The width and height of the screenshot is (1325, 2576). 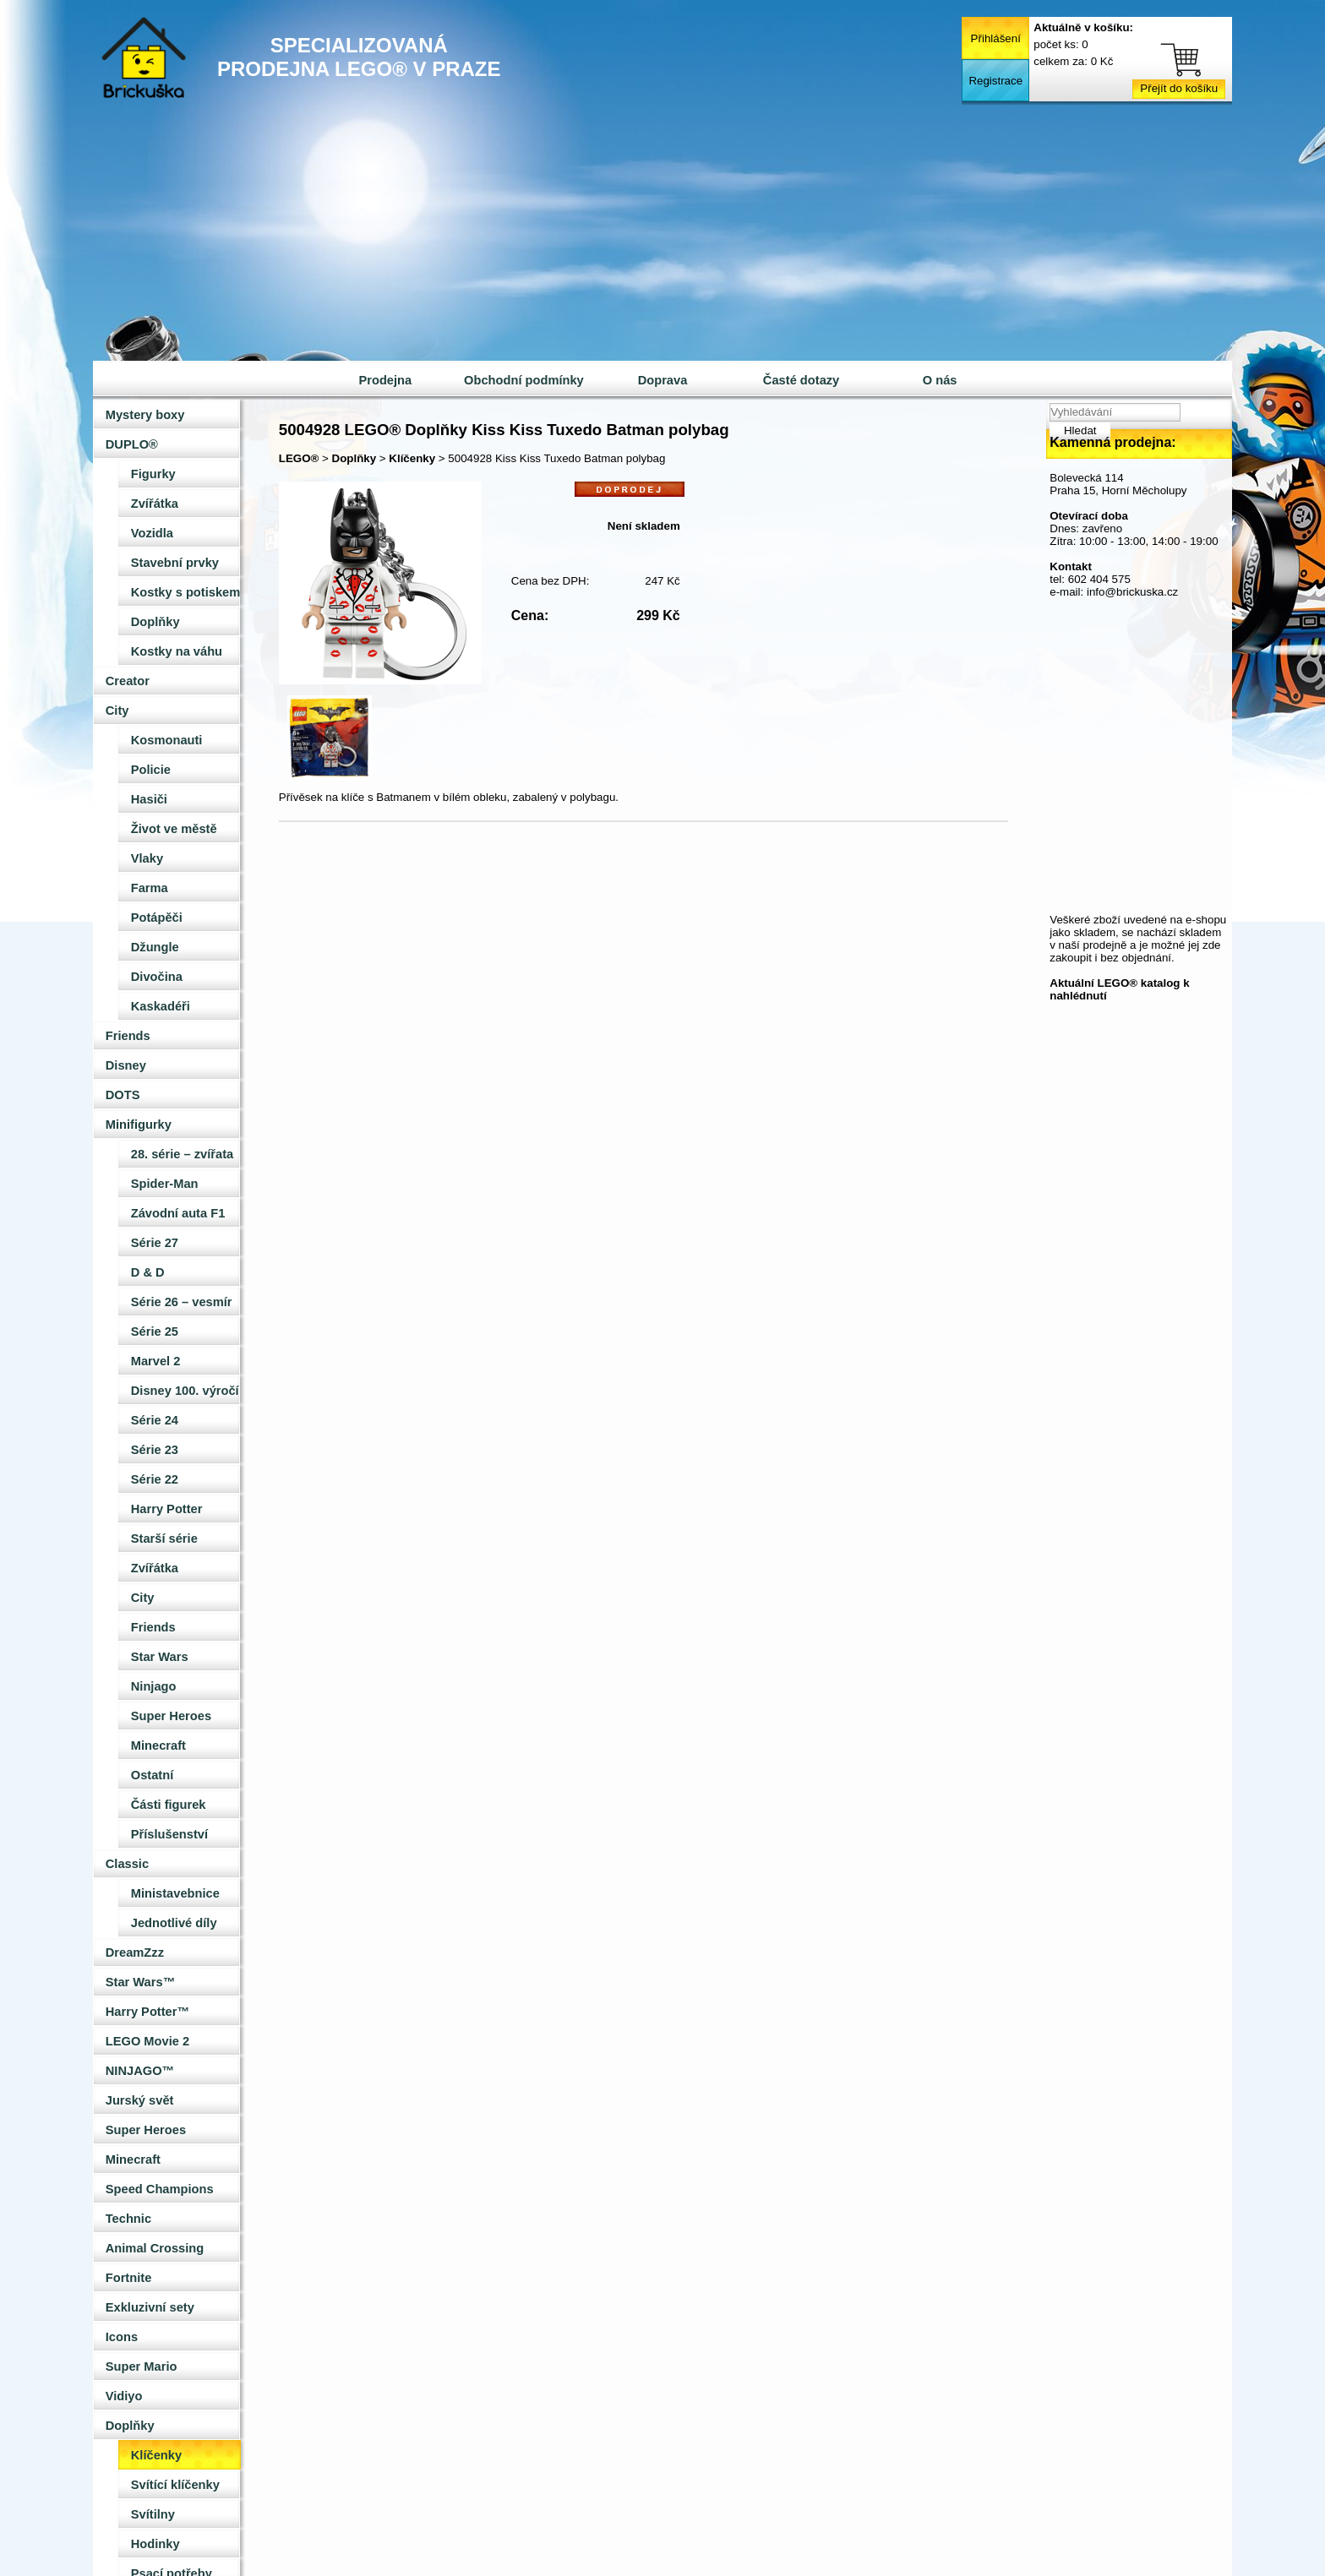 I want to click on Svítící klíčenky, so click(x=175, y=2485).